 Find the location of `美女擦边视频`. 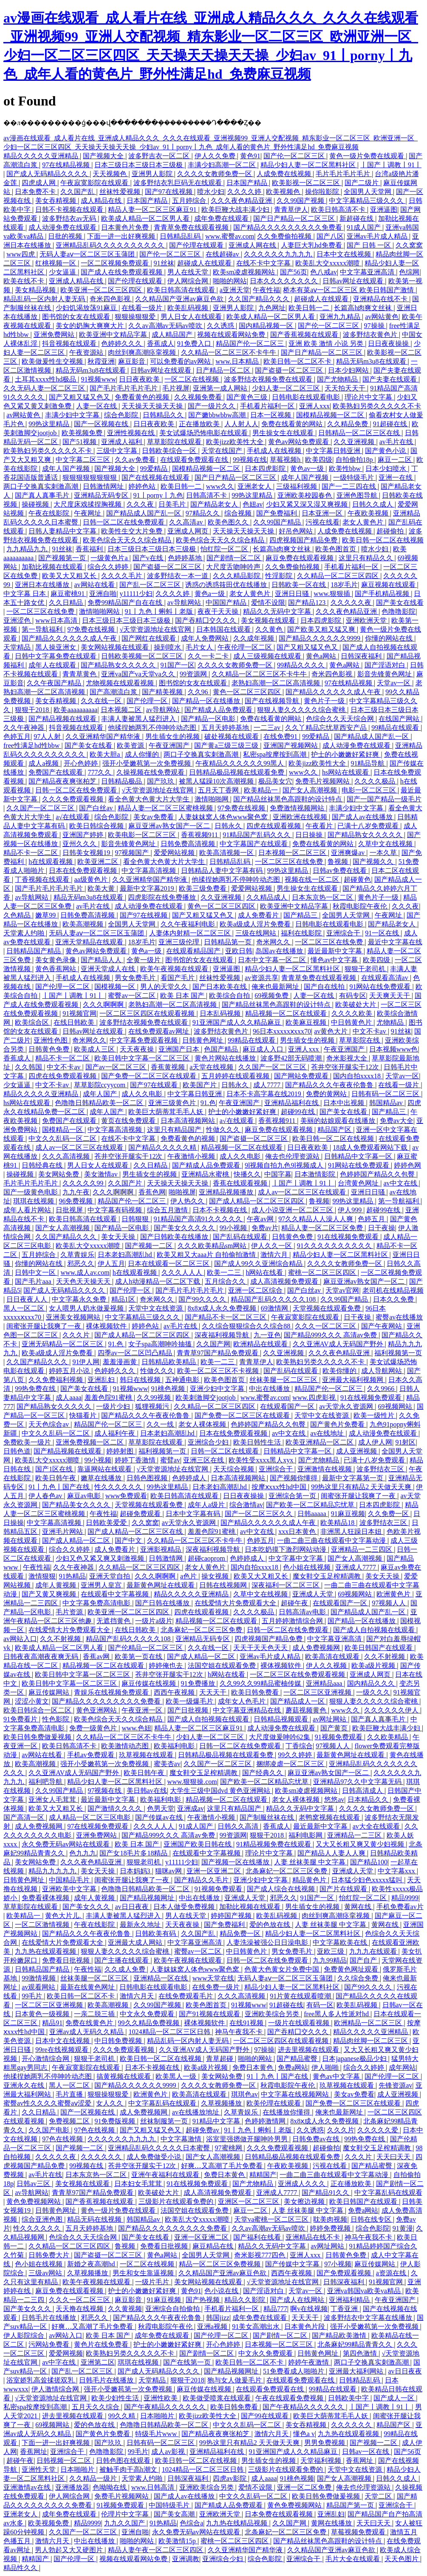

美女擦边视频 is located at coordinates (305, 2201).